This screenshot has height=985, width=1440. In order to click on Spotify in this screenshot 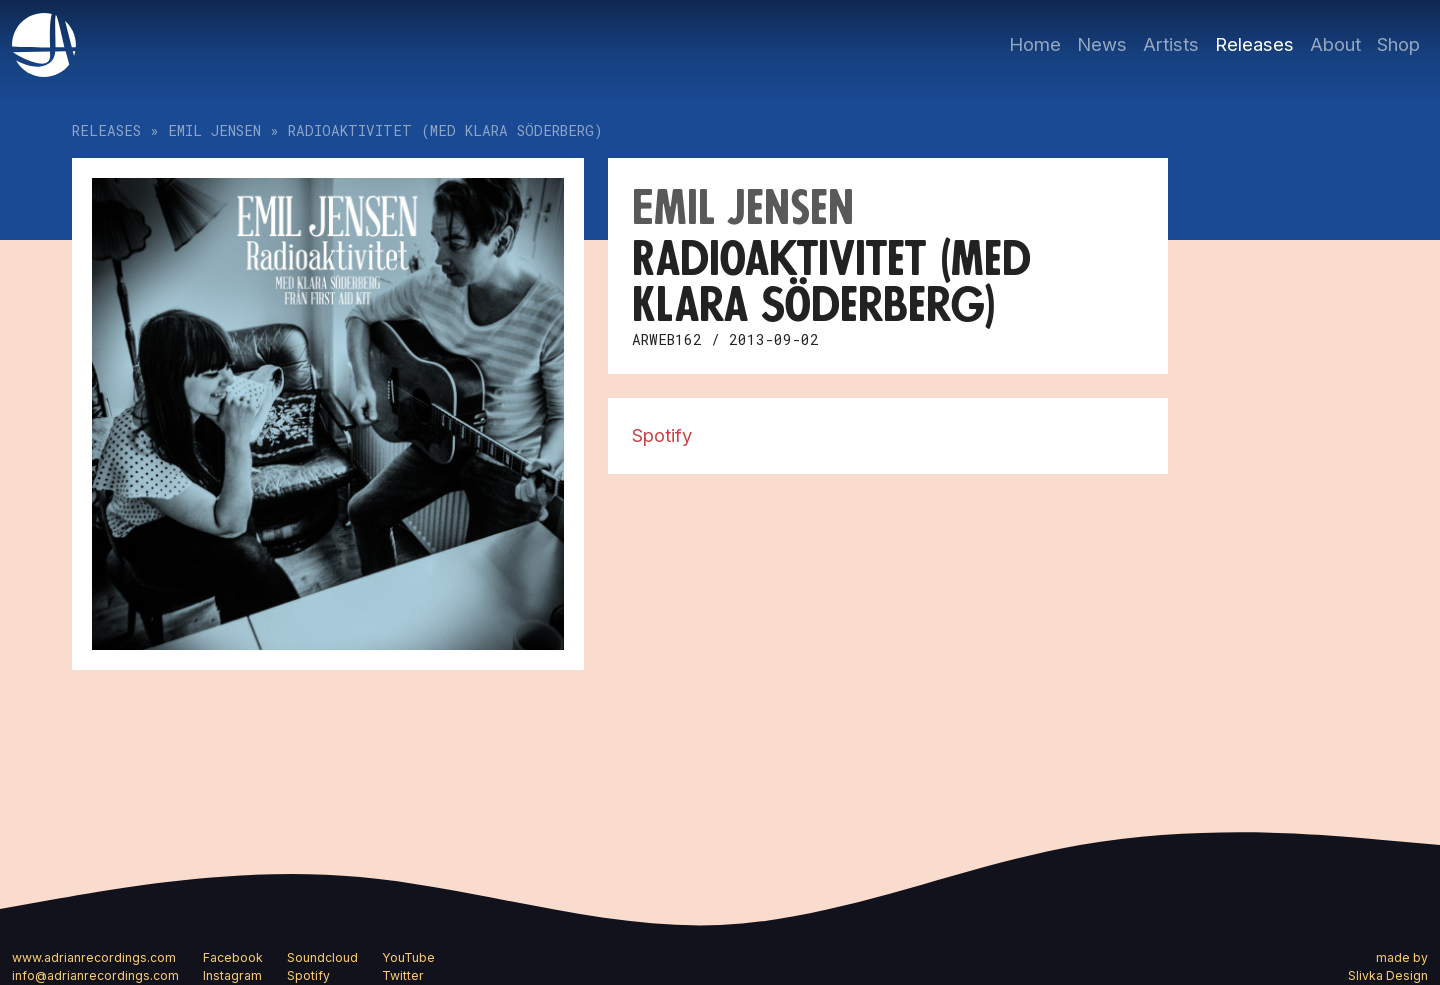, I will do `click(662, 435)`.